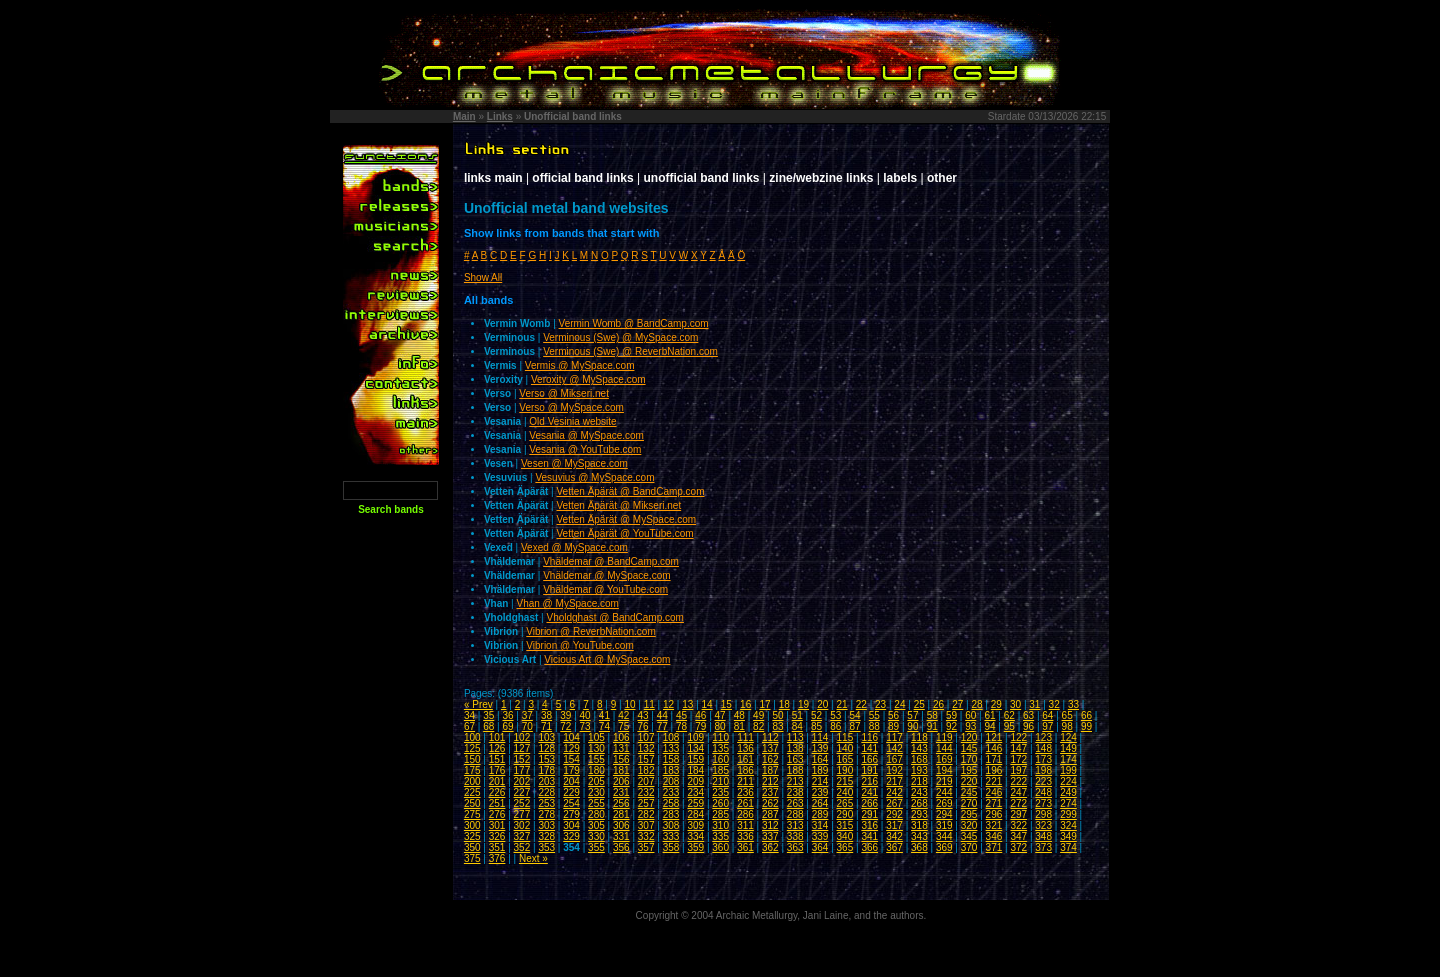 This screenshot has height=977, width=1440. What do you see at coordinates (571, 407) in the screenshot?
I see `Verso @ MySpace.com` at bounding box center [571, 407].